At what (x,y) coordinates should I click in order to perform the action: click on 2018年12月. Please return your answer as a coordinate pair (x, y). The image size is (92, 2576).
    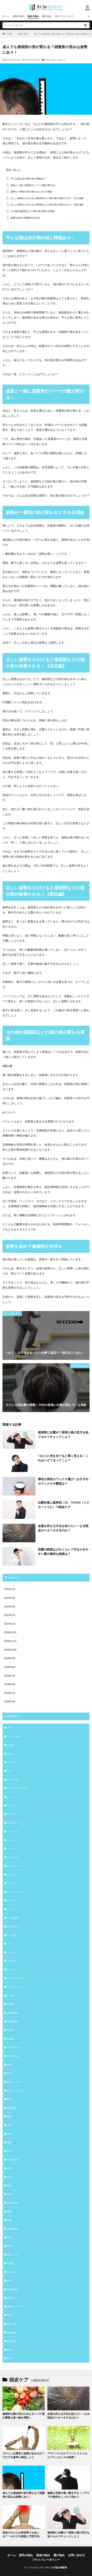
    Looking at the image, I should click on (10, 1632).